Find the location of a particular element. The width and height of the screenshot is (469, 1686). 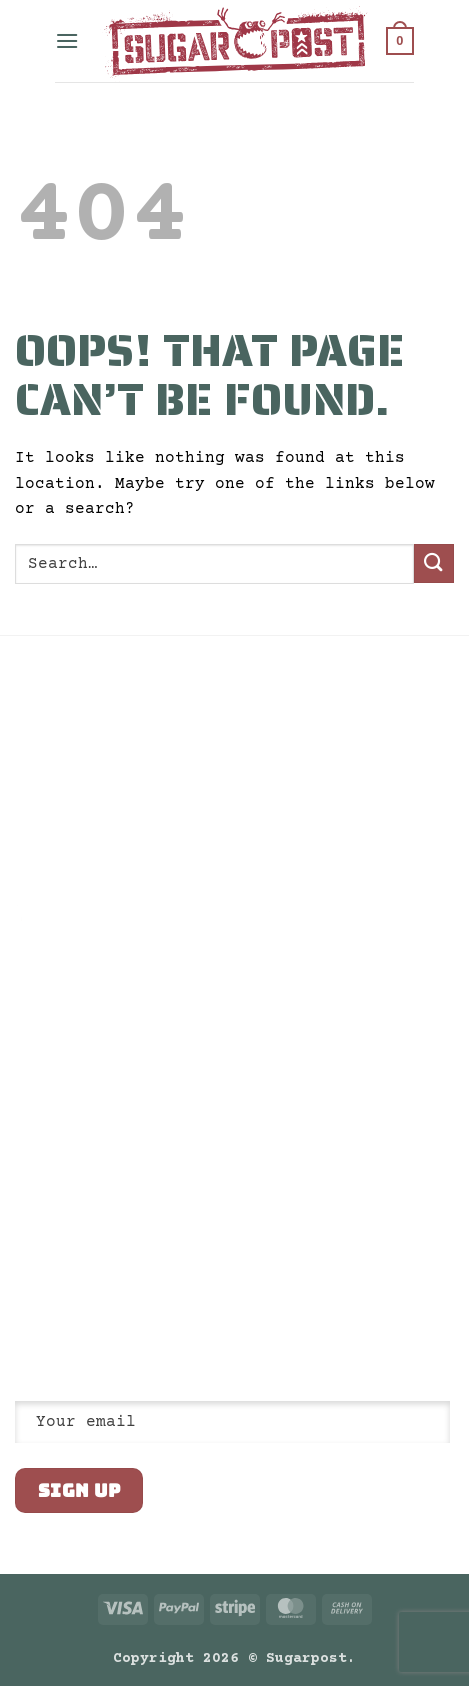

Our Story is located at coordinates (51, 714).